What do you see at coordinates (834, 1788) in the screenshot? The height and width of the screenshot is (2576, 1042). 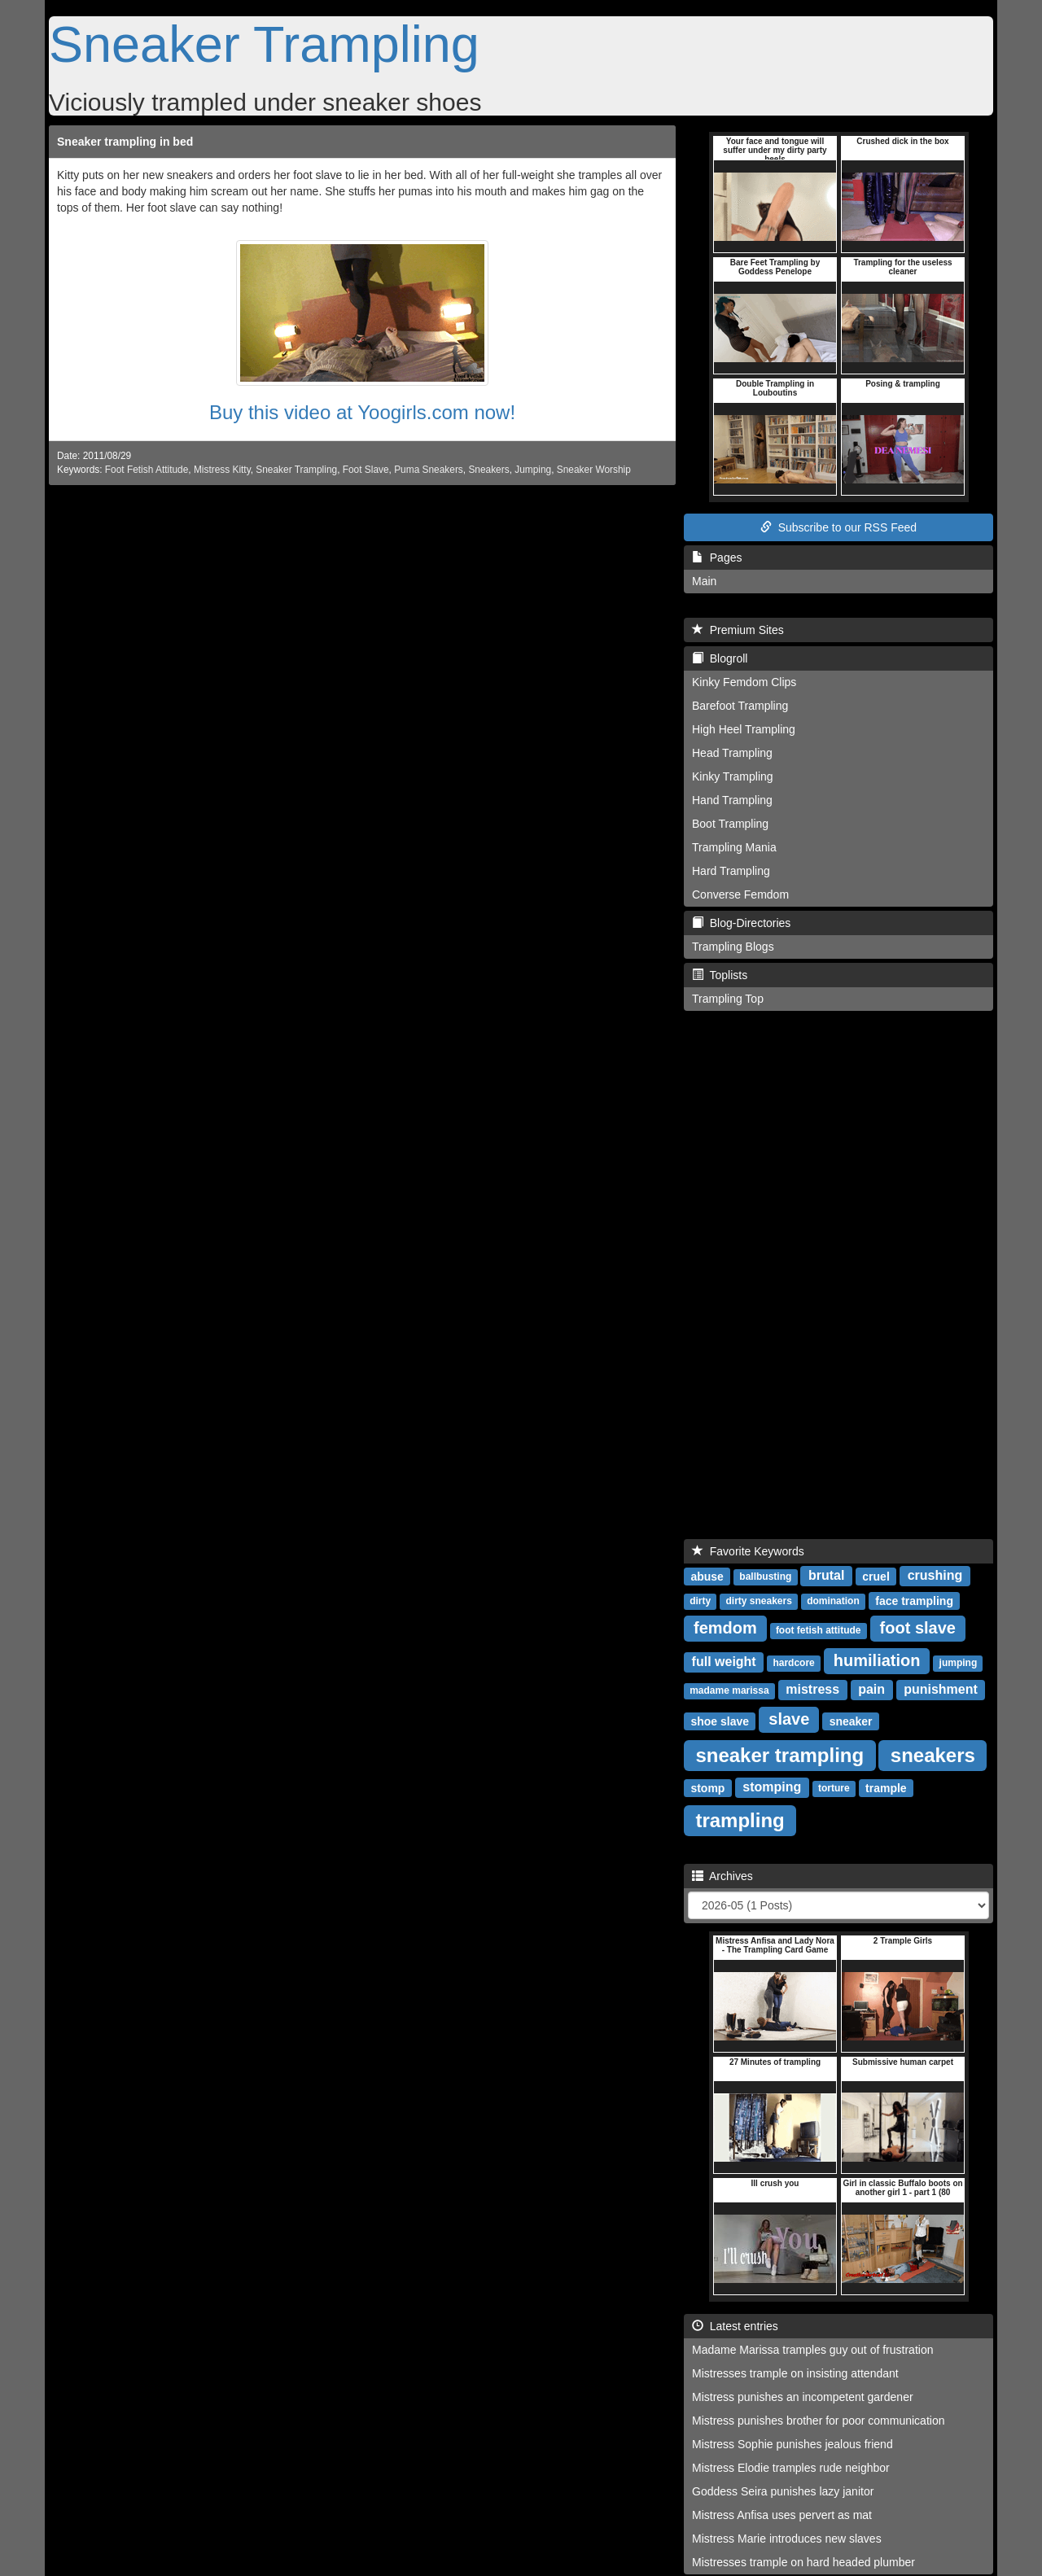 I see `torture` at bounding box center [834, 1788].